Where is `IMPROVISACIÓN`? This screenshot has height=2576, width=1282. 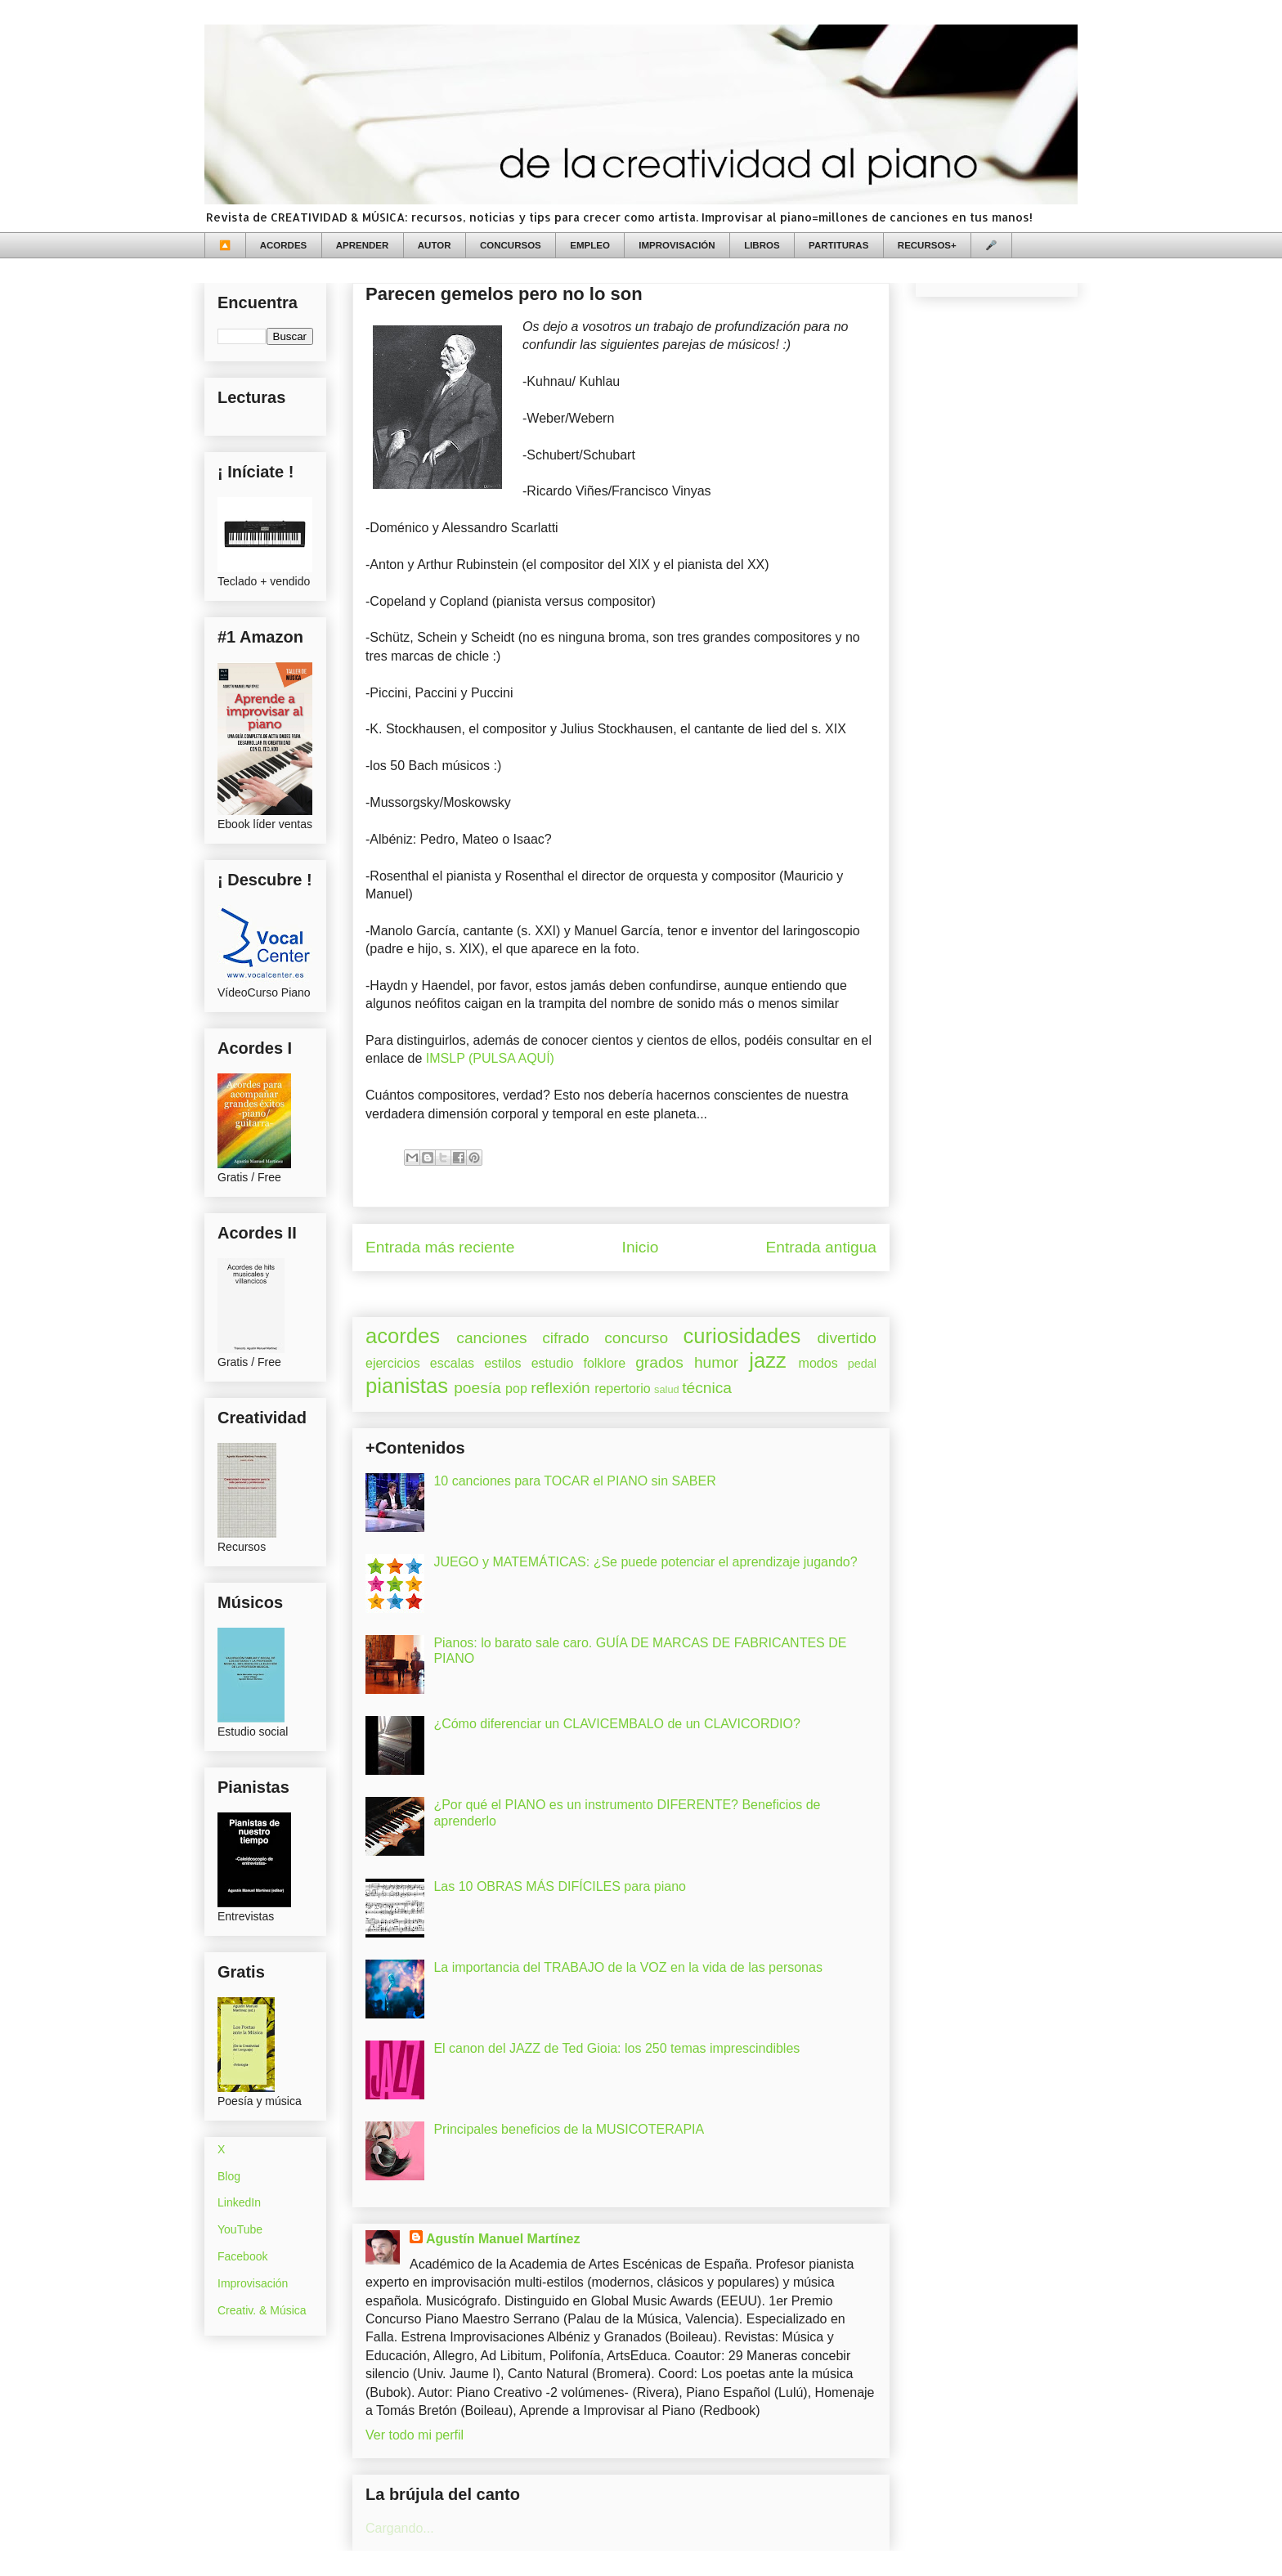 IMPROVISACIÓN is located at coordinates (677, 245).